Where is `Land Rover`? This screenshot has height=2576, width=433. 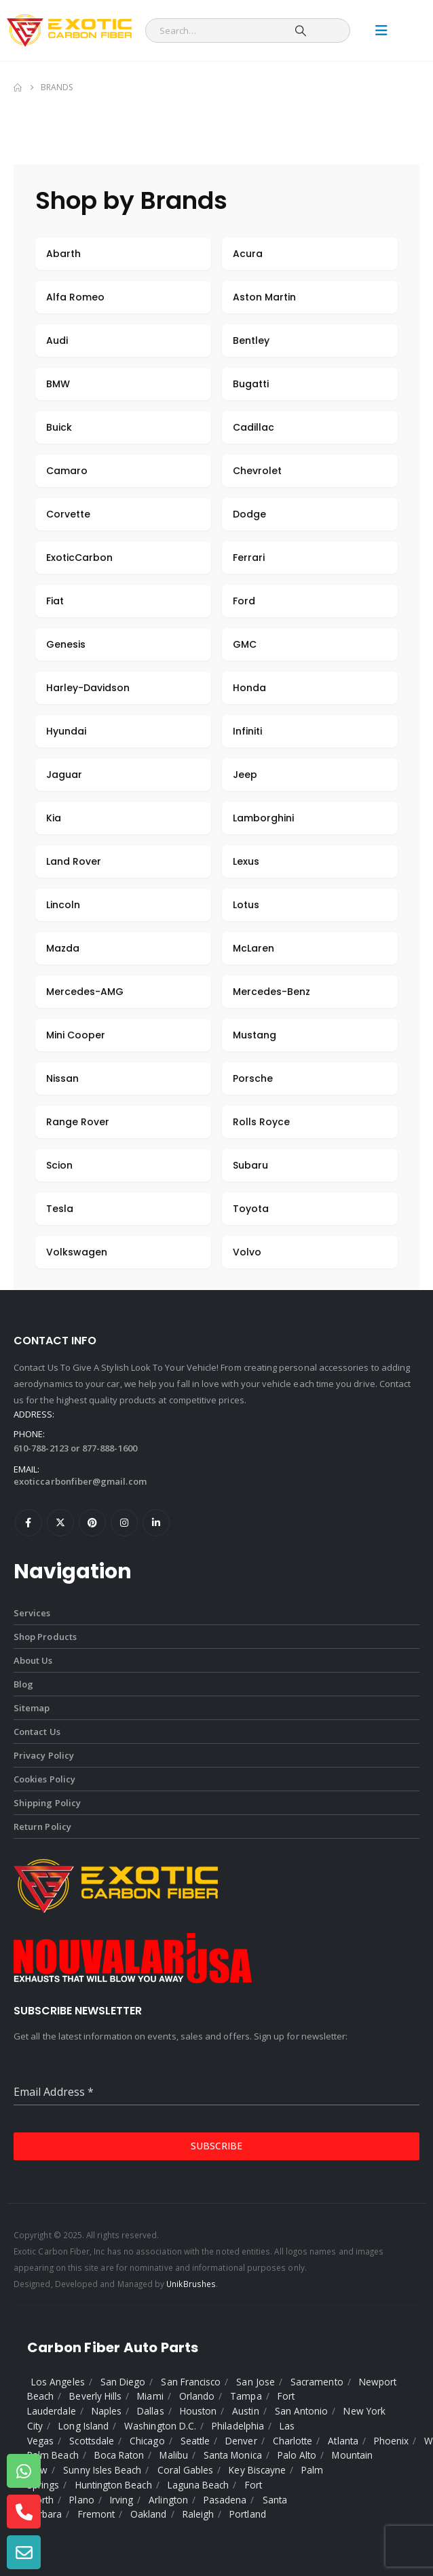
Land Rover is located at coordinates (73, 861).